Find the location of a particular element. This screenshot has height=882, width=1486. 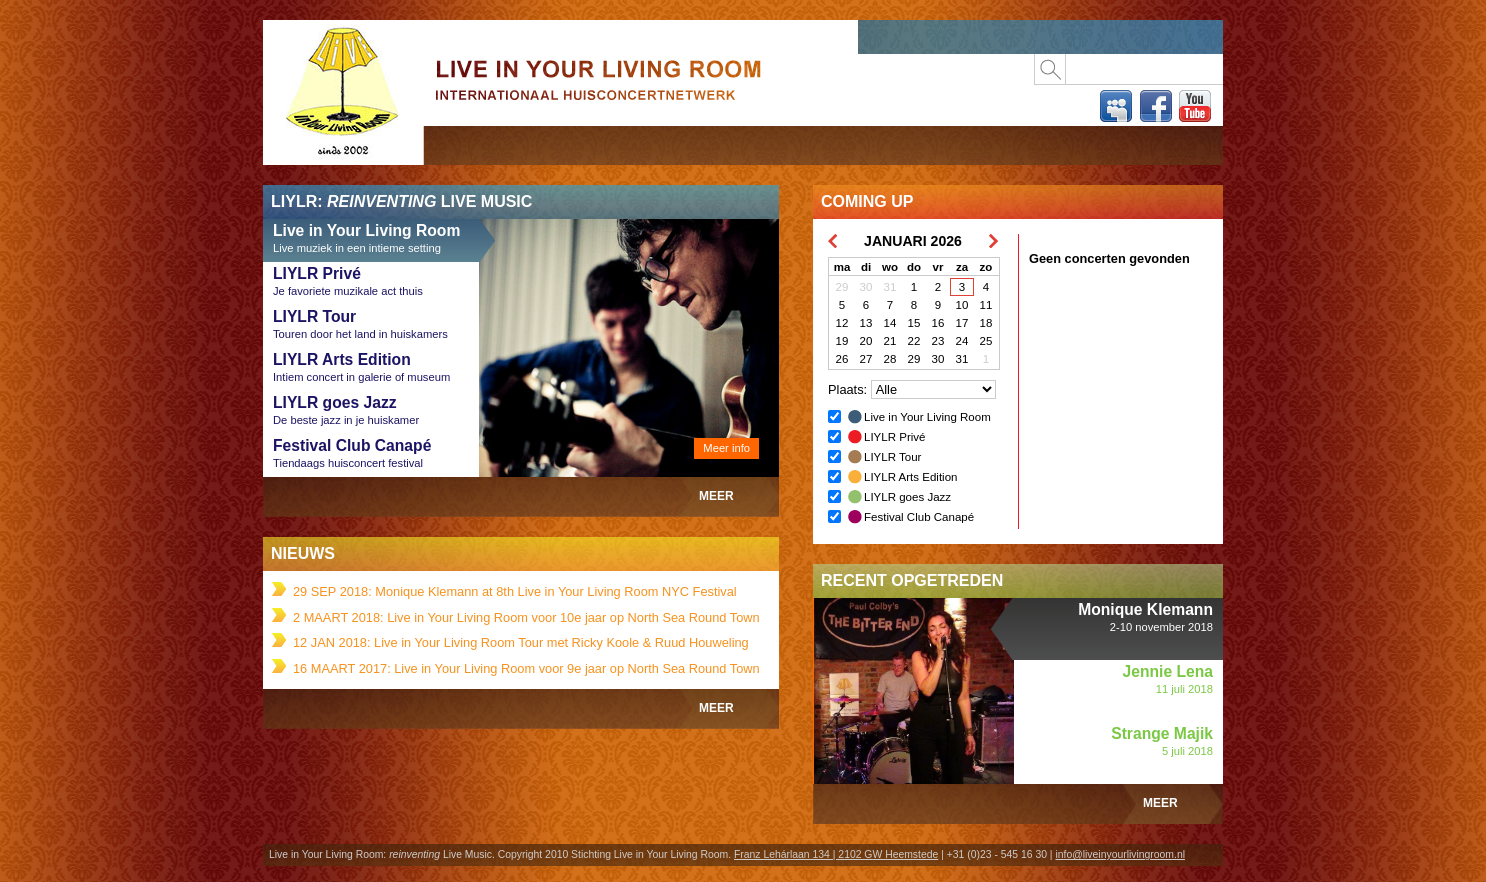

22 is located at coordinates (914, 341).